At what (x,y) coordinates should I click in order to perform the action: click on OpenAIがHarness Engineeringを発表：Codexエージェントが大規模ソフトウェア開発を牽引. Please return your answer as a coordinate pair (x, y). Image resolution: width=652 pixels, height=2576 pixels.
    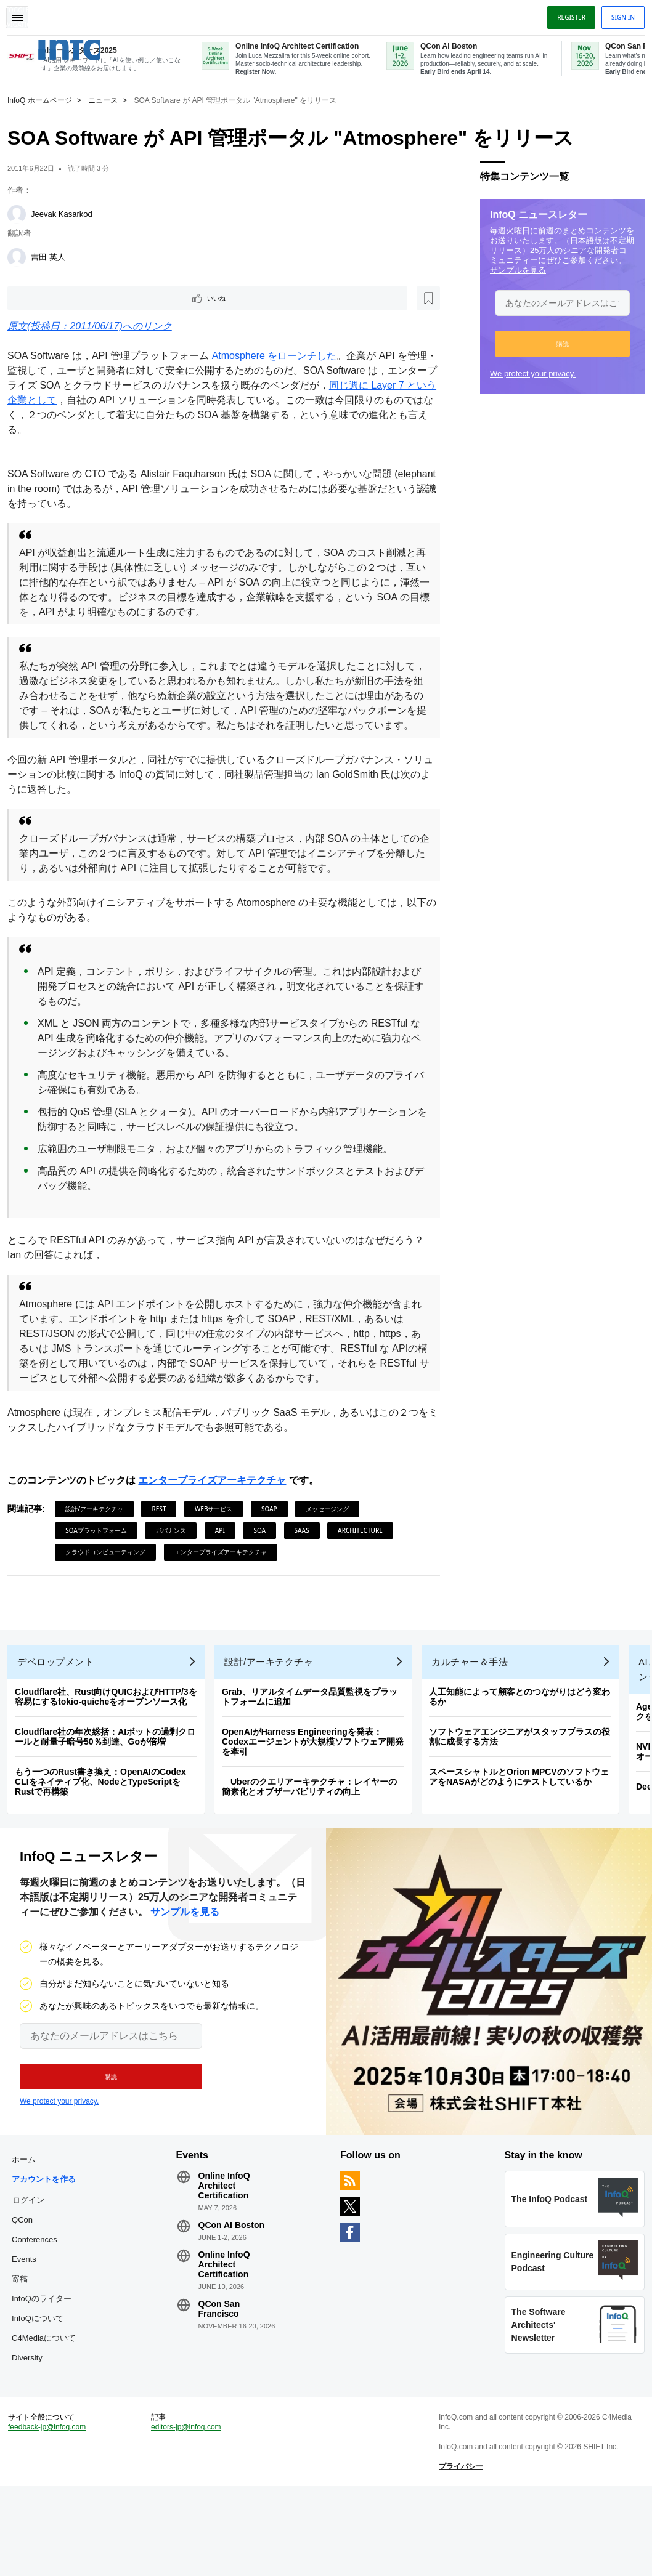
    Looking at the image, I should click on (318, 1767).